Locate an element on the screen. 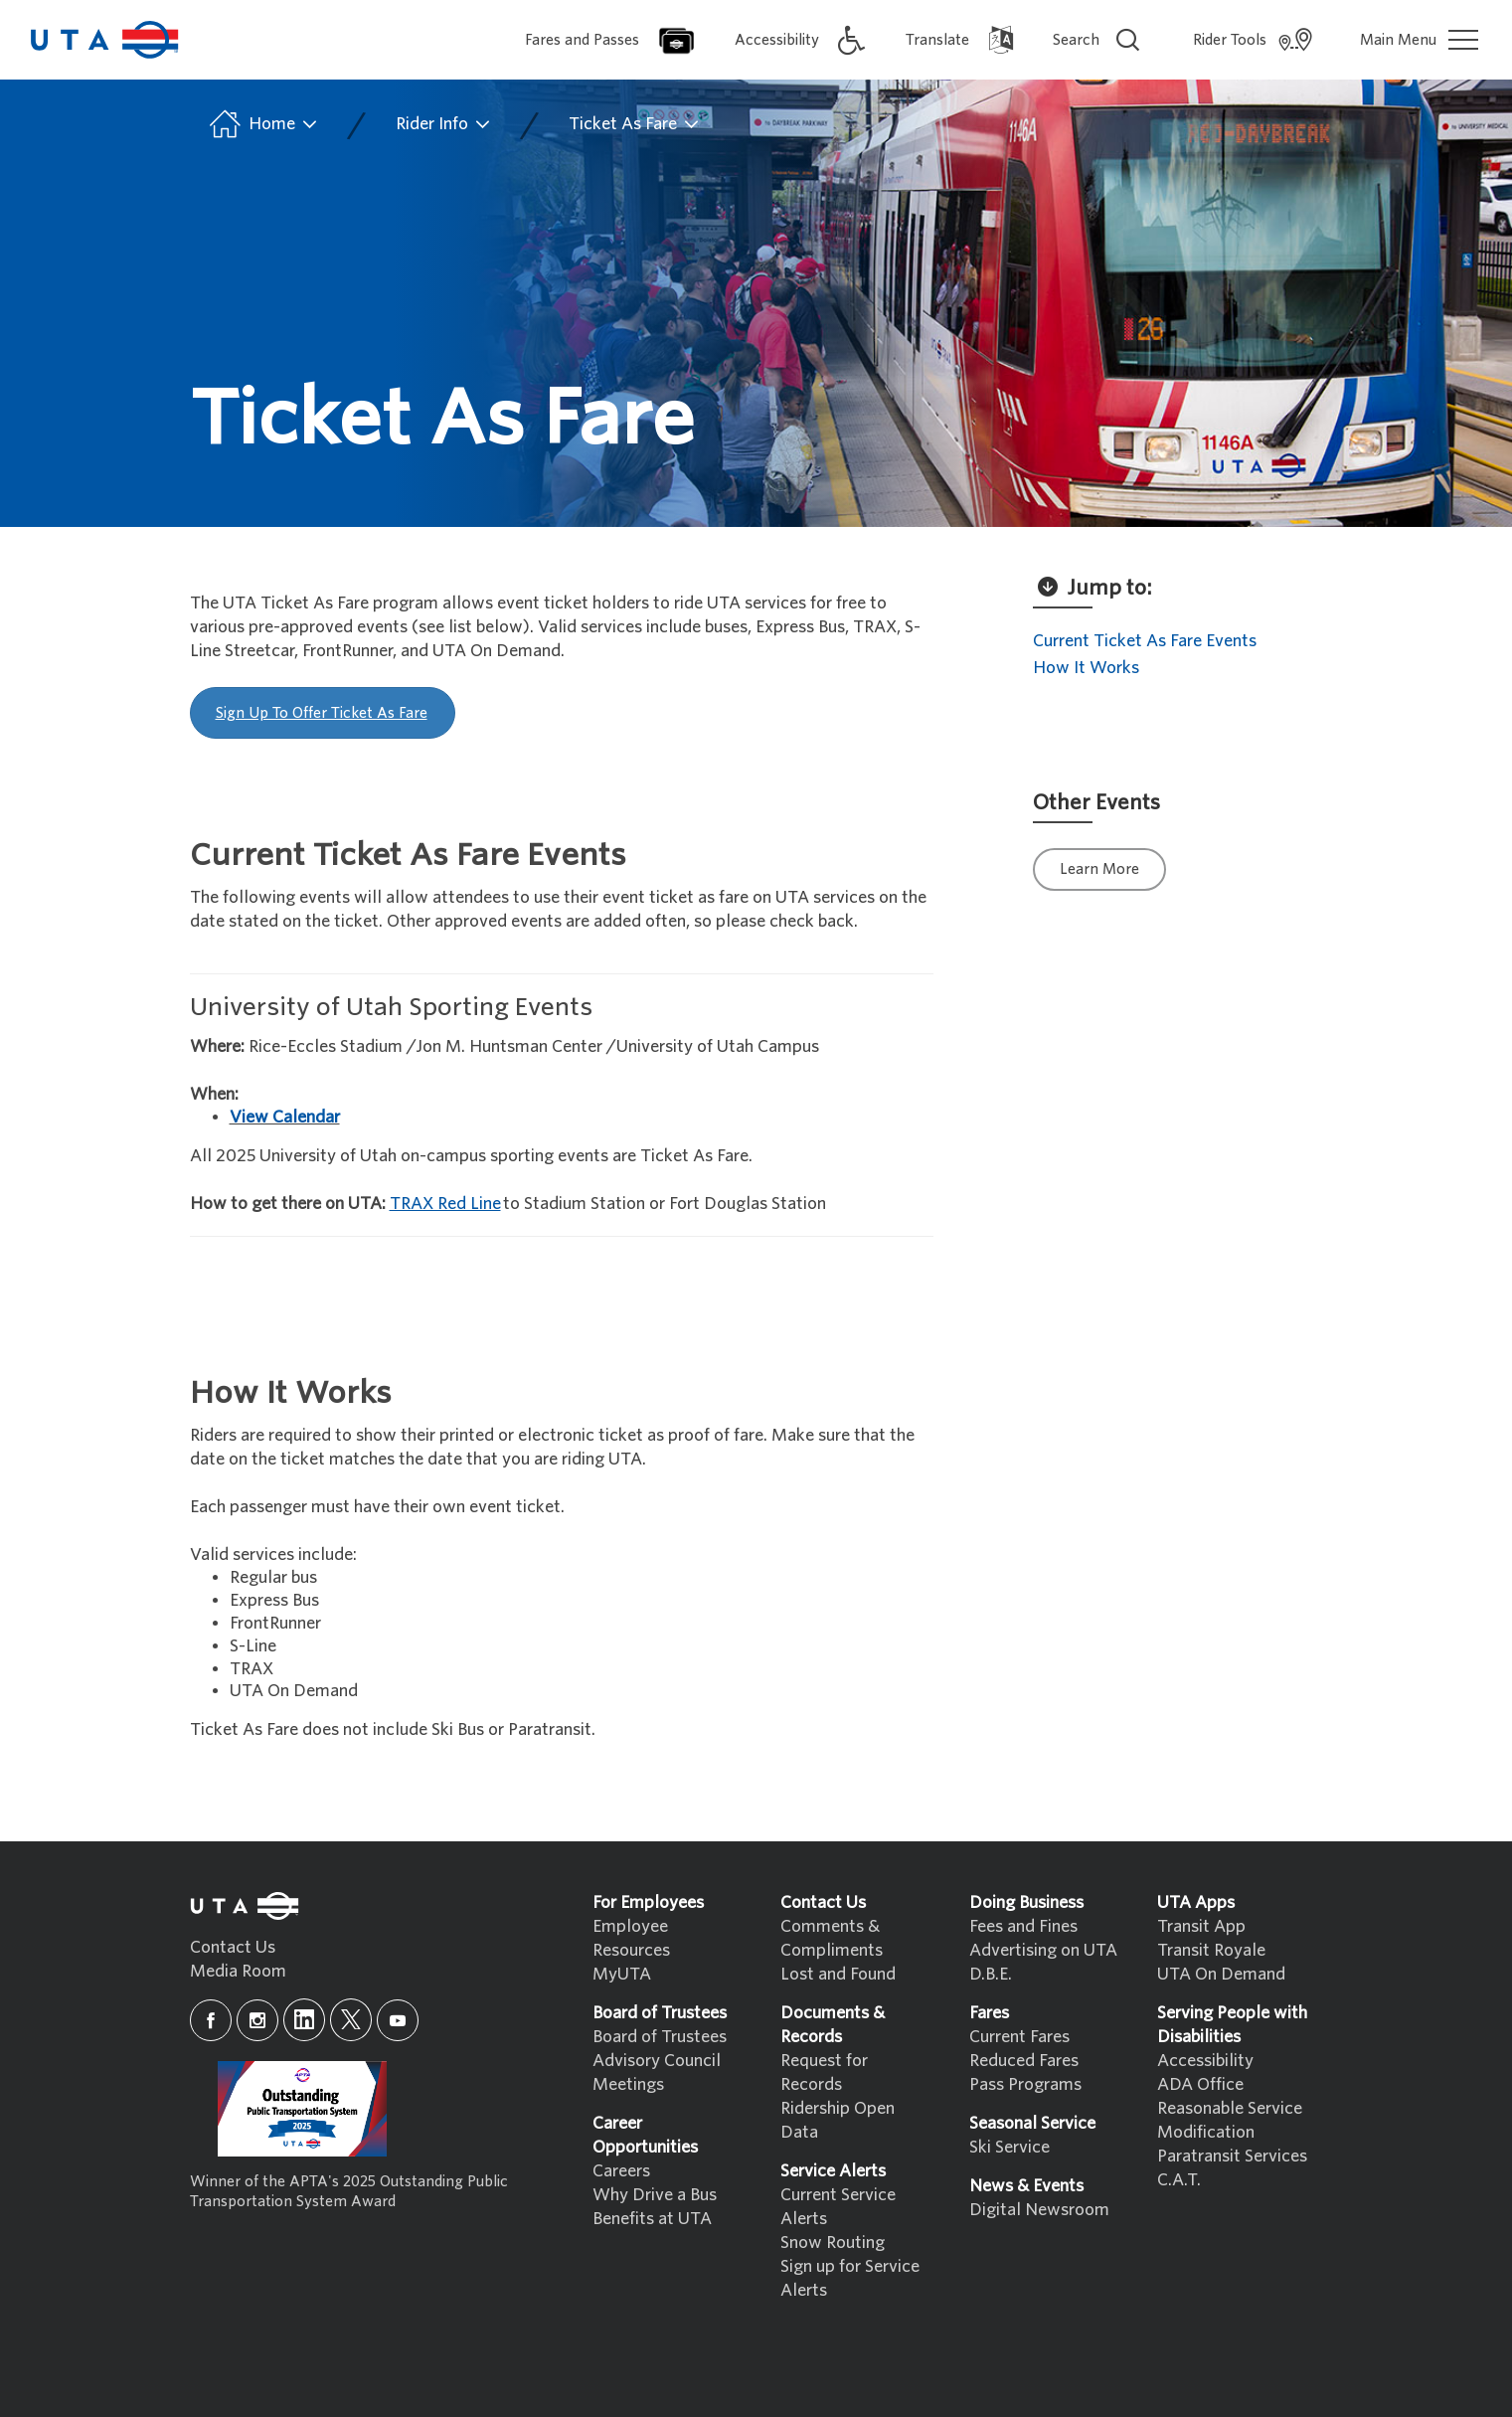  [facebook] is located at coordinates (211, 2020).